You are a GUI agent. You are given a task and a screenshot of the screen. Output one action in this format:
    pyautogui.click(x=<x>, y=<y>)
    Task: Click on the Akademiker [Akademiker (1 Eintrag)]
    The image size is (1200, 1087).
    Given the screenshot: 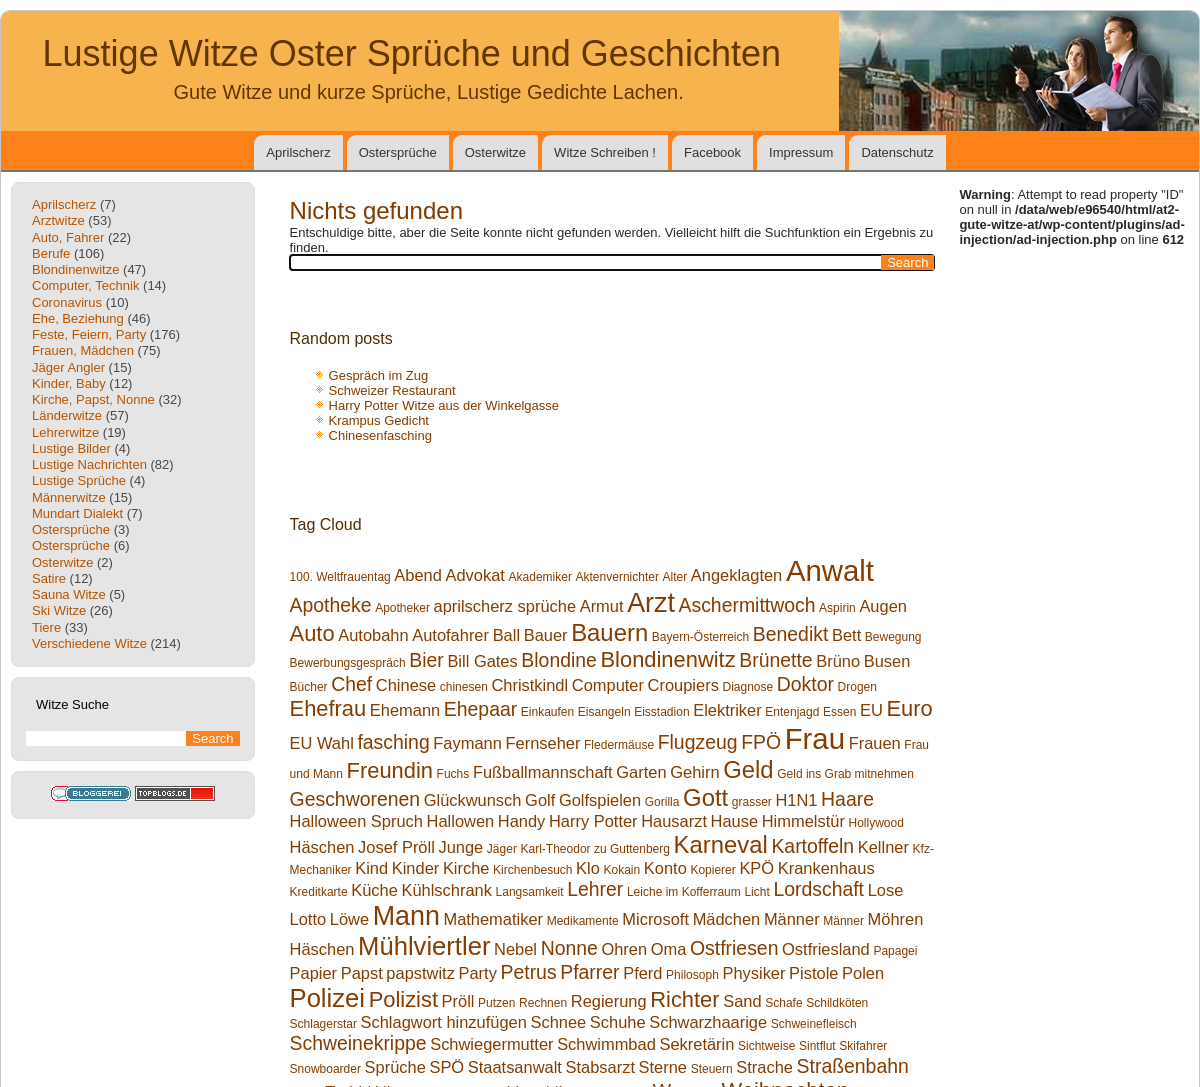 What is the action you would take?
    pyautogui.click(x=540, y=577)
    